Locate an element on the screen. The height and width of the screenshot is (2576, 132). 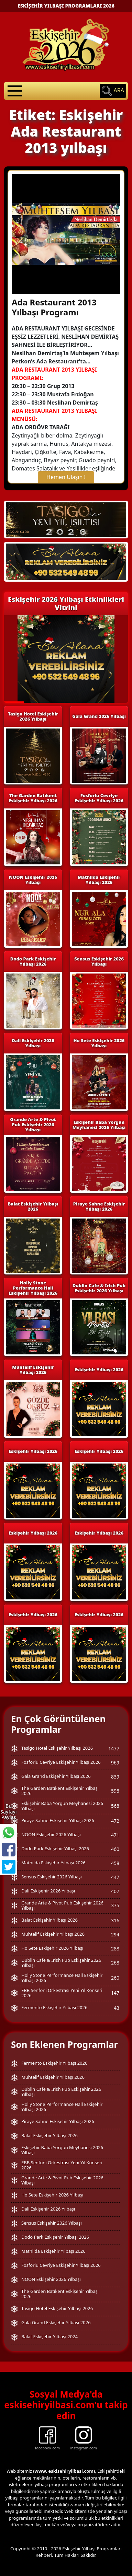
969 is located at coordinates (115, 1762).